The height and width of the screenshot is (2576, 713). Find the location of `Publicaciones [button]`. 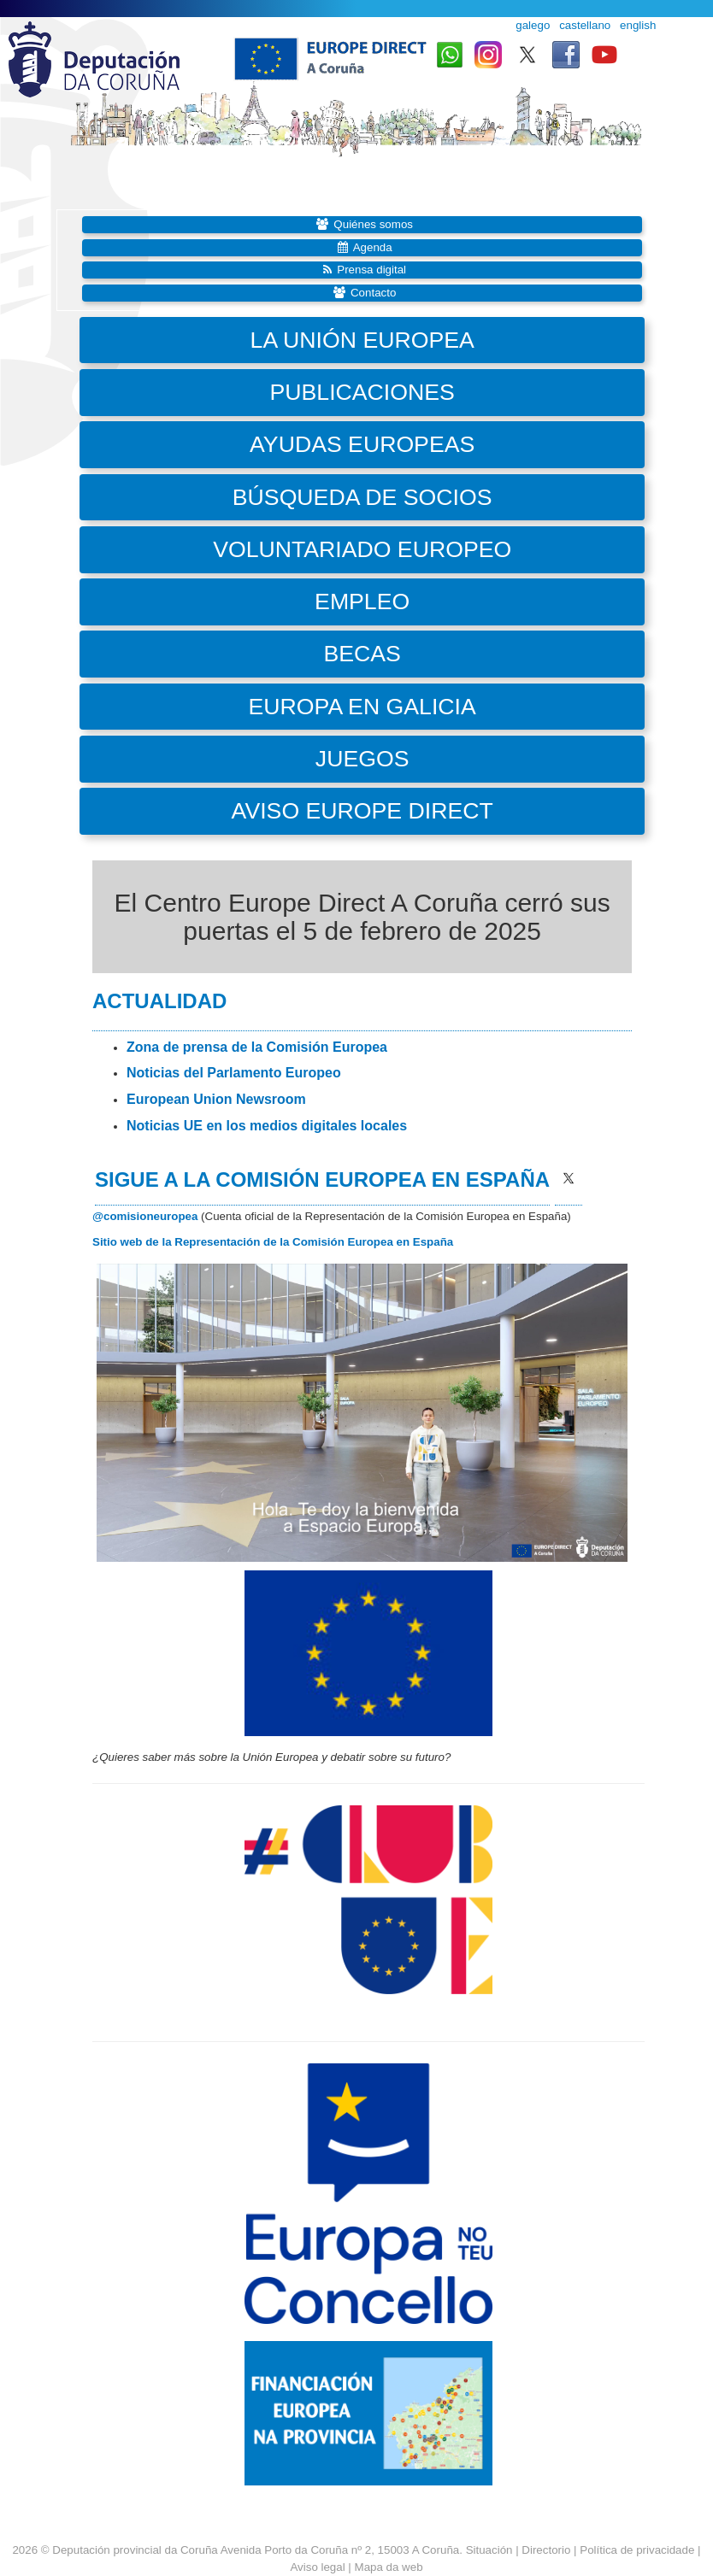

Publicaciones [button] is located at coordinates (362, 392).